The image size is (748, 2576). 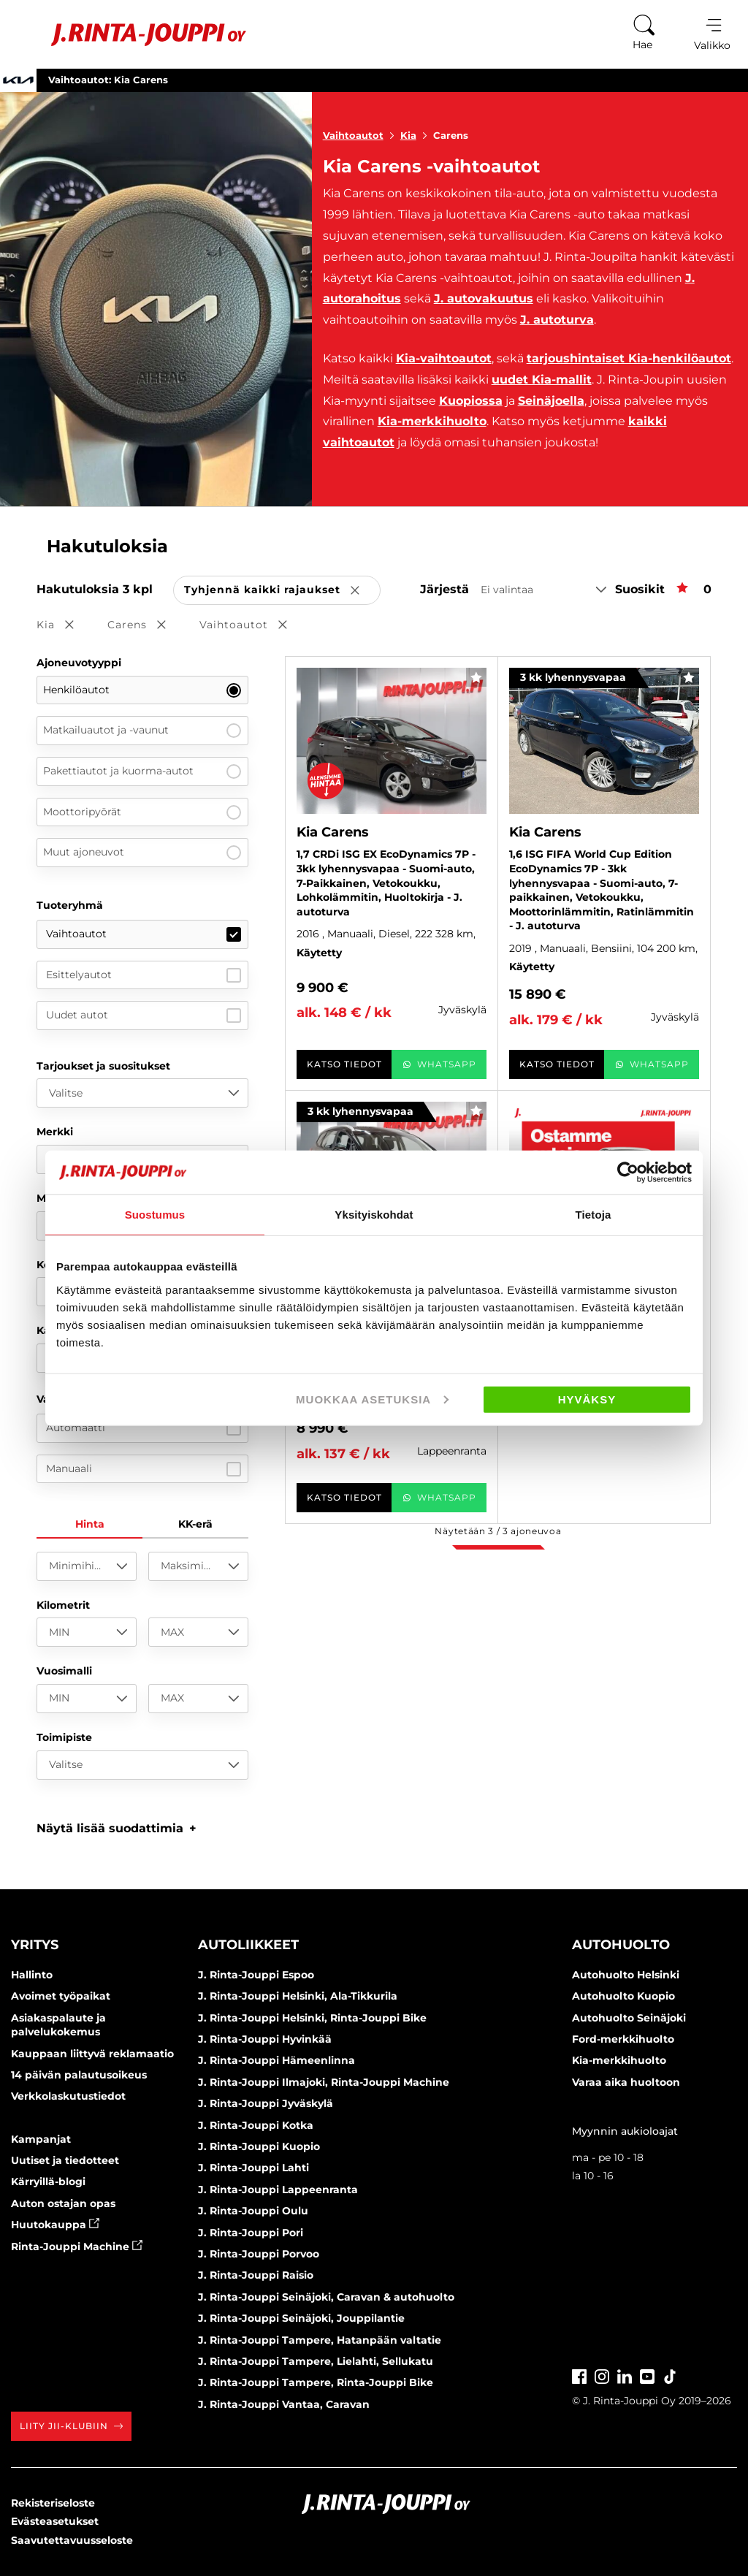 What do you see at coordinates (629, 358) in the screenshot?
I see `tarjoushintaiset Kia-henkilöautot` at bounding box center [629, 358].